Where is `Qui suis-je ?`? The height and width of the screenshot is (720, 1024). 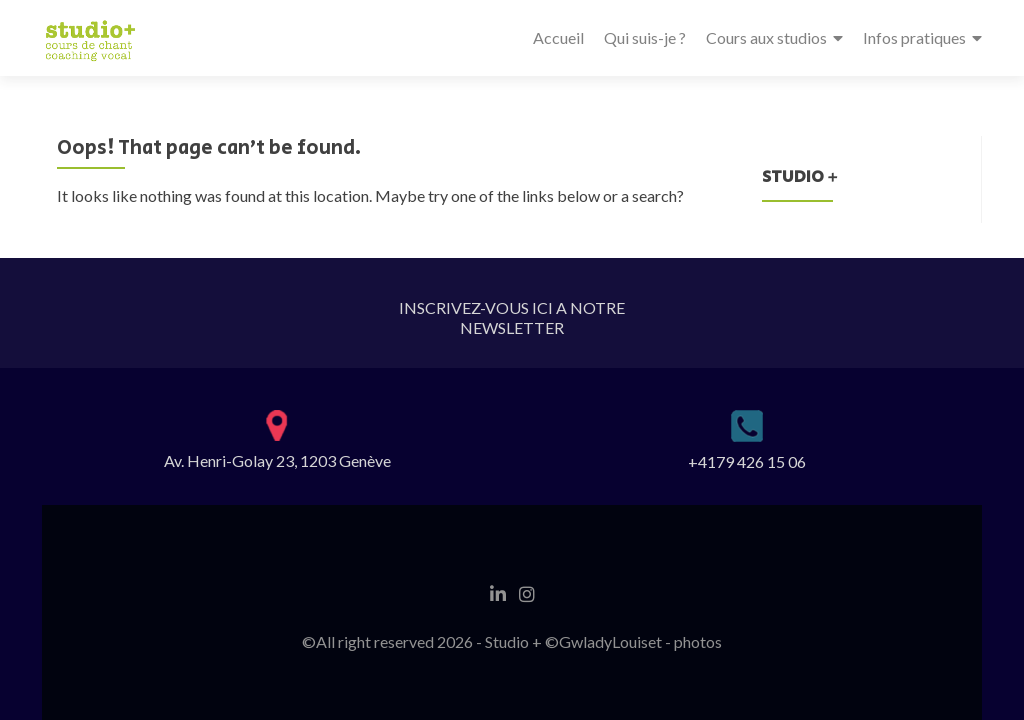 Qui suis-je ? is located at coordinates (645, 37).